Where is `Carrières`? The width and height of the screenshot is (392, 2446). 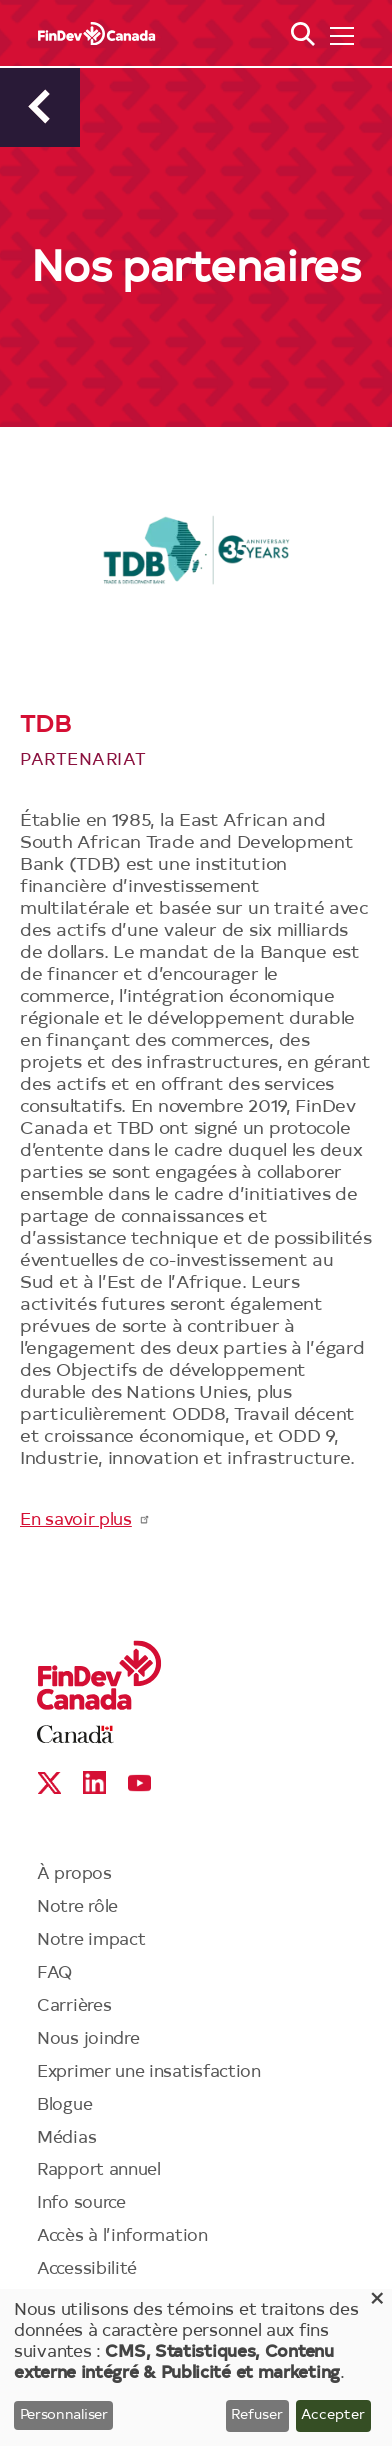
Carrières is located at coordinates (74, 2006).